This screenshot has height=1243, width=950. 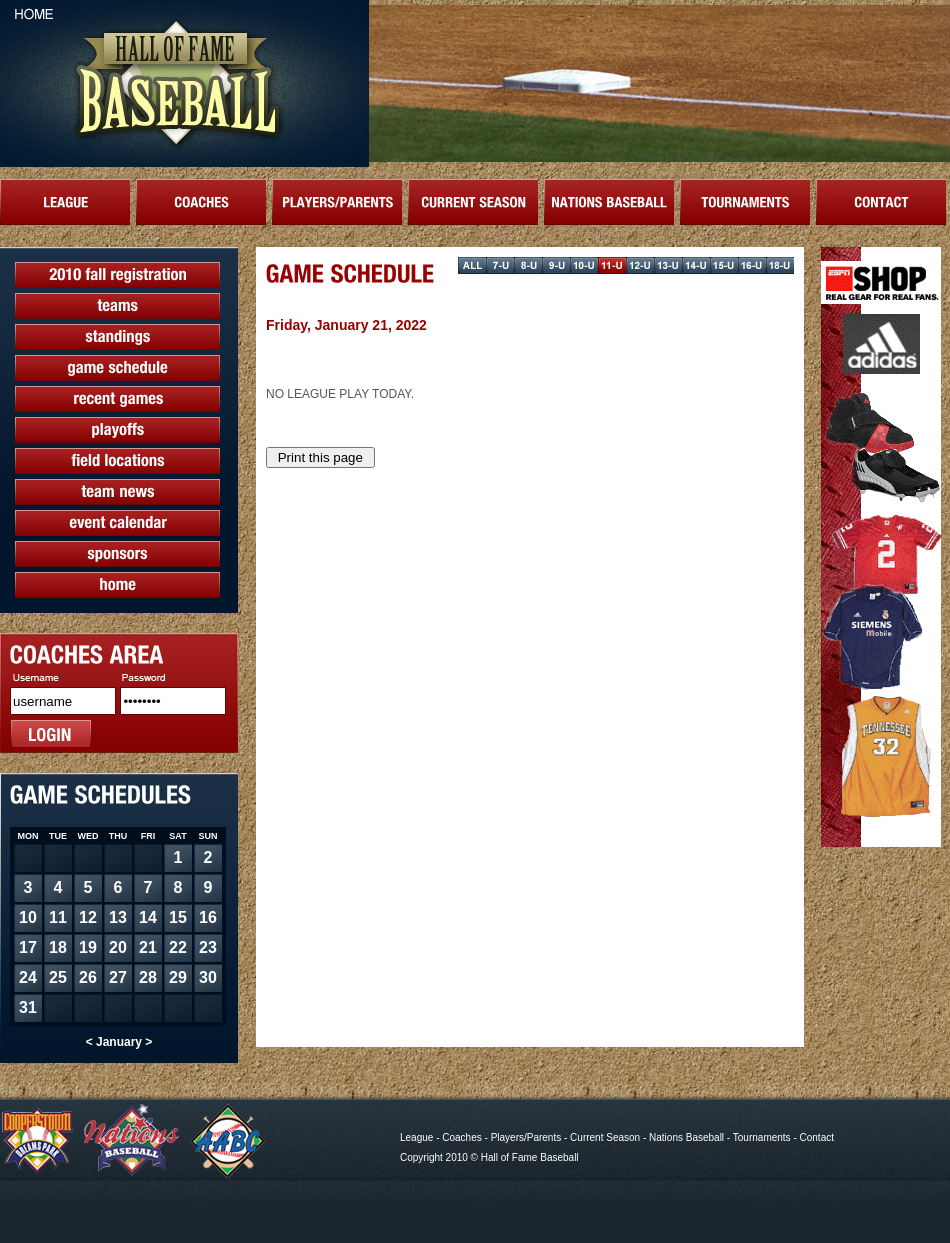 I want to click on 21, so click(x=148, y=947).